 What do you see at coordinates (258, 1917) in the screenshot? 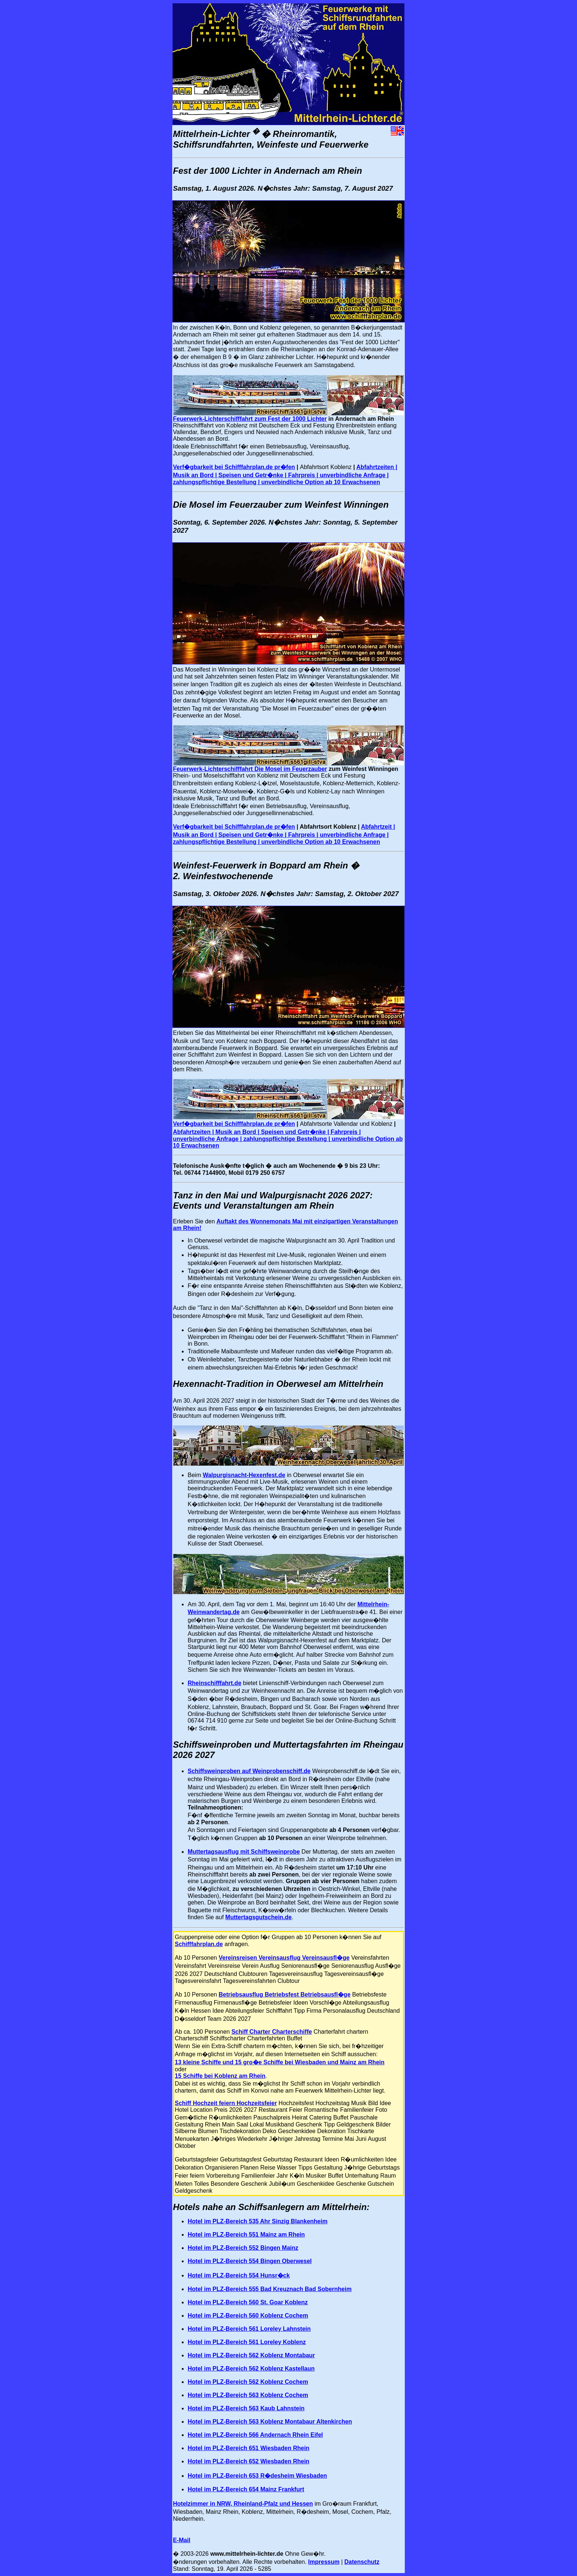
I see `Muttertagsgutschein.de` at bounding box center [258, 1917].